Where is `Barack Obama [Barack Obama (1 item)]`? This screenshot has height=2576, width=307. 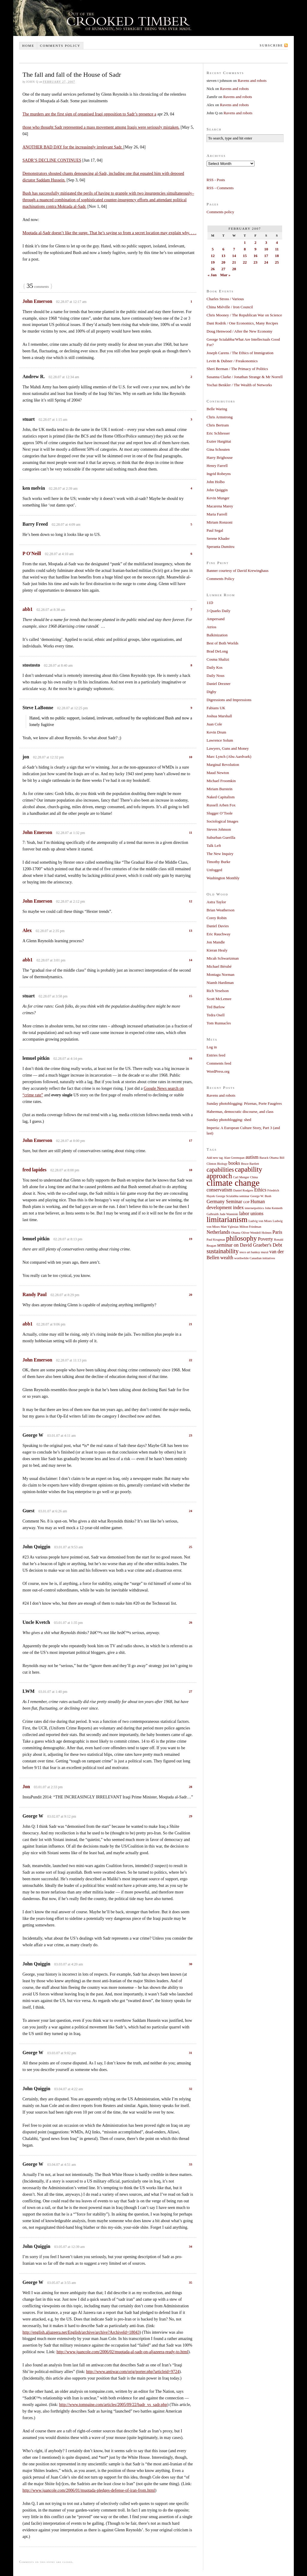
Barack Obama [Barack Obama (1 item)] is located at coordinates (269, 1157).